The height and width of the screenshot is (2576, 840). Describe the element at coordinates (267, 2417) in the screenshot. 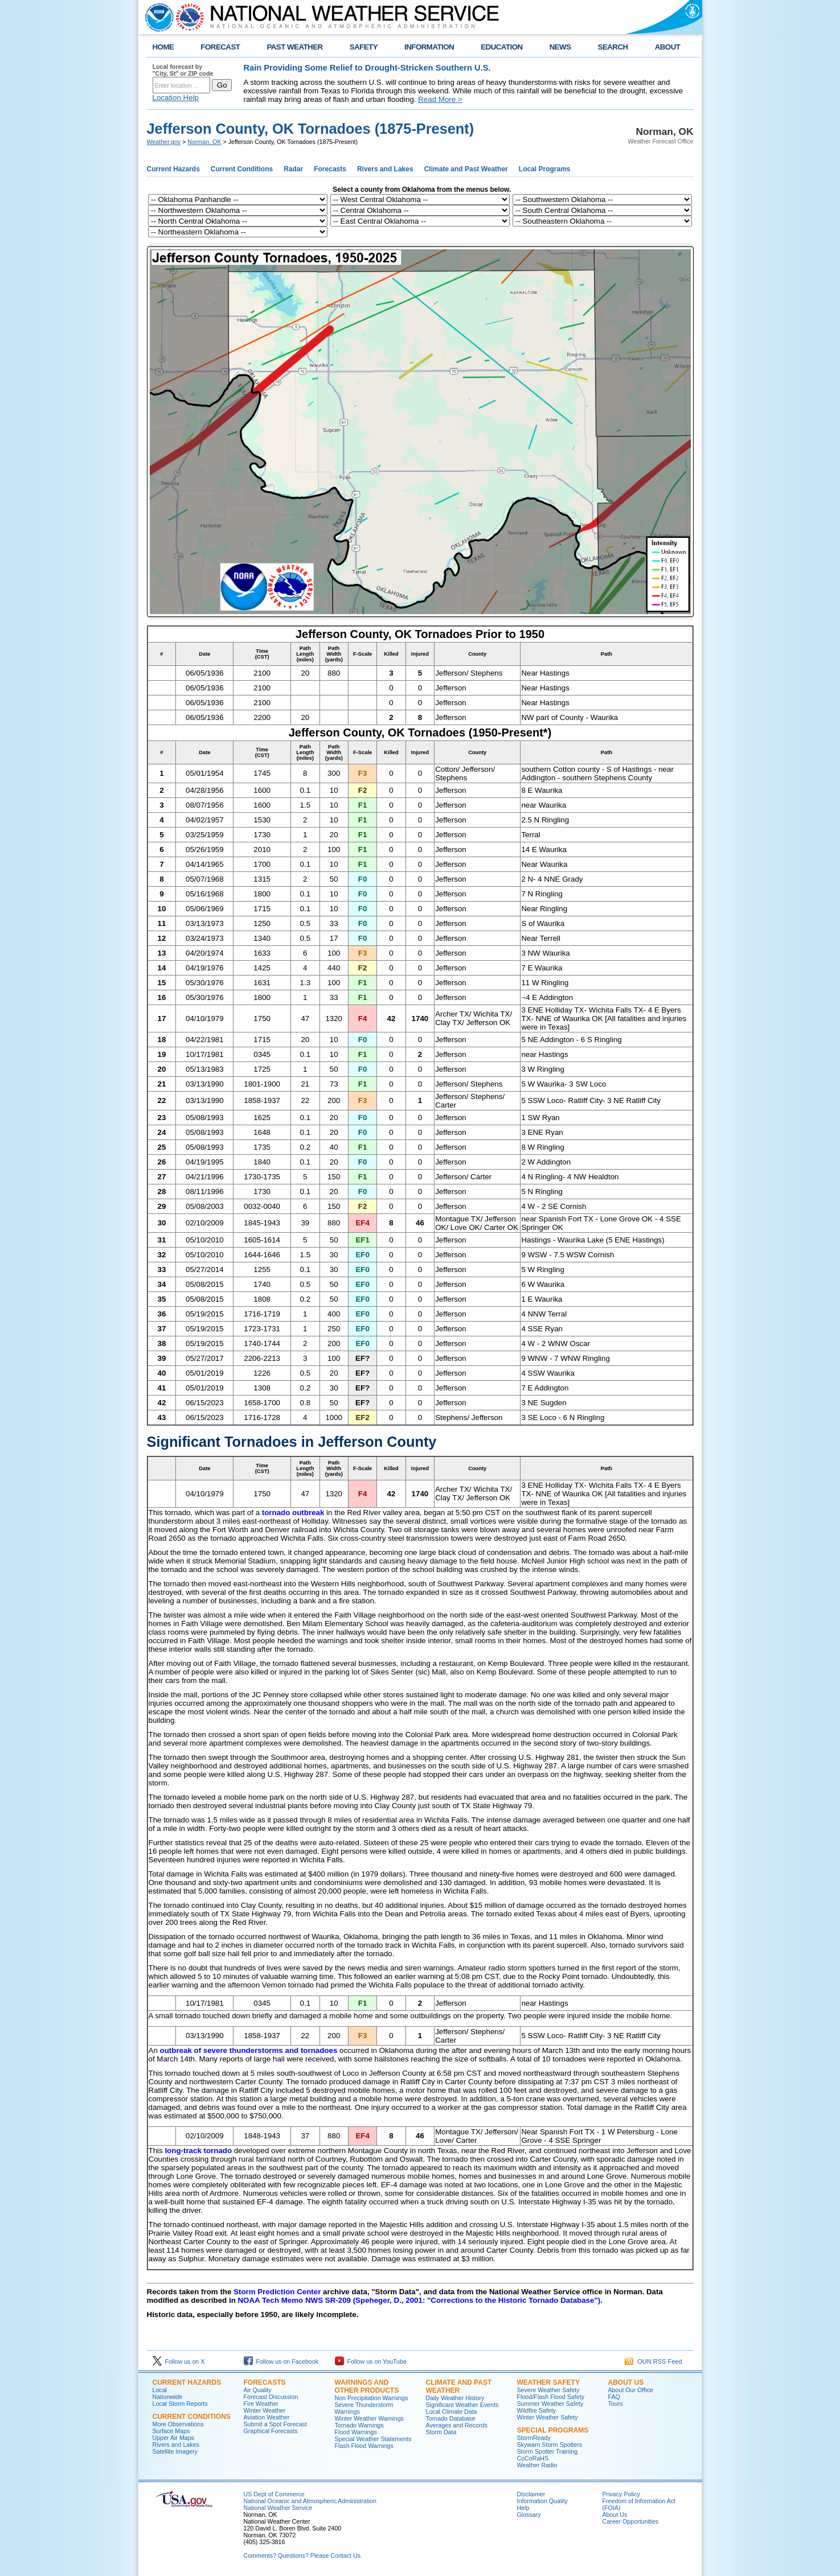

I see `Aviation Weather` at that location.